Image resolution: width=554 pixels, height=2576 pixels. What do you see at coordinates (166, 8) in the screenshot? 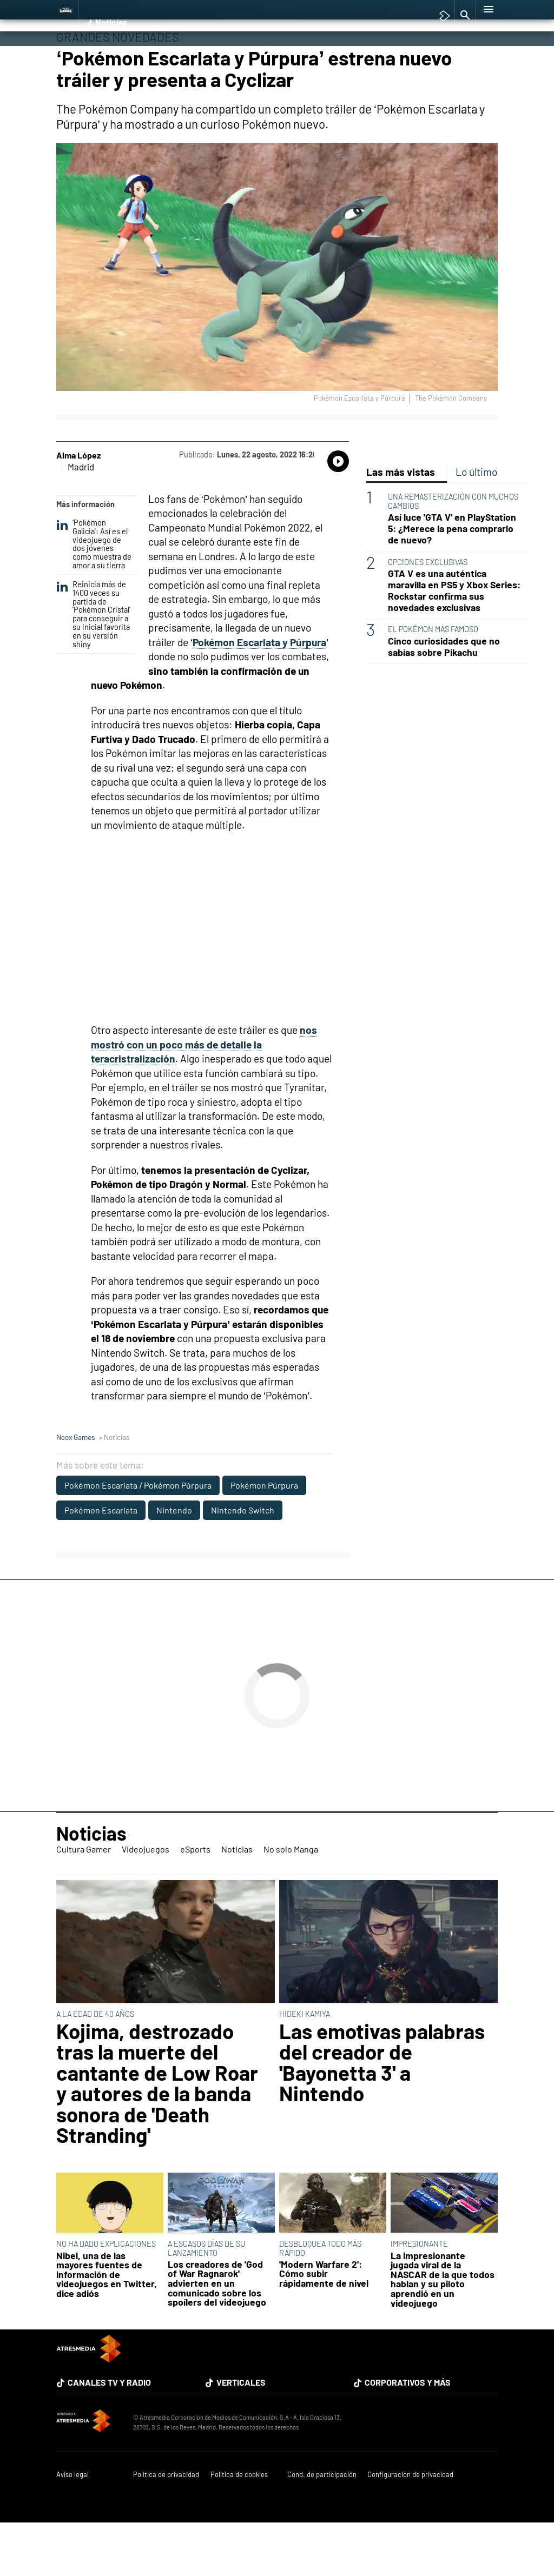
I see `Among Us y Porno` at bounding box center [166, 8].